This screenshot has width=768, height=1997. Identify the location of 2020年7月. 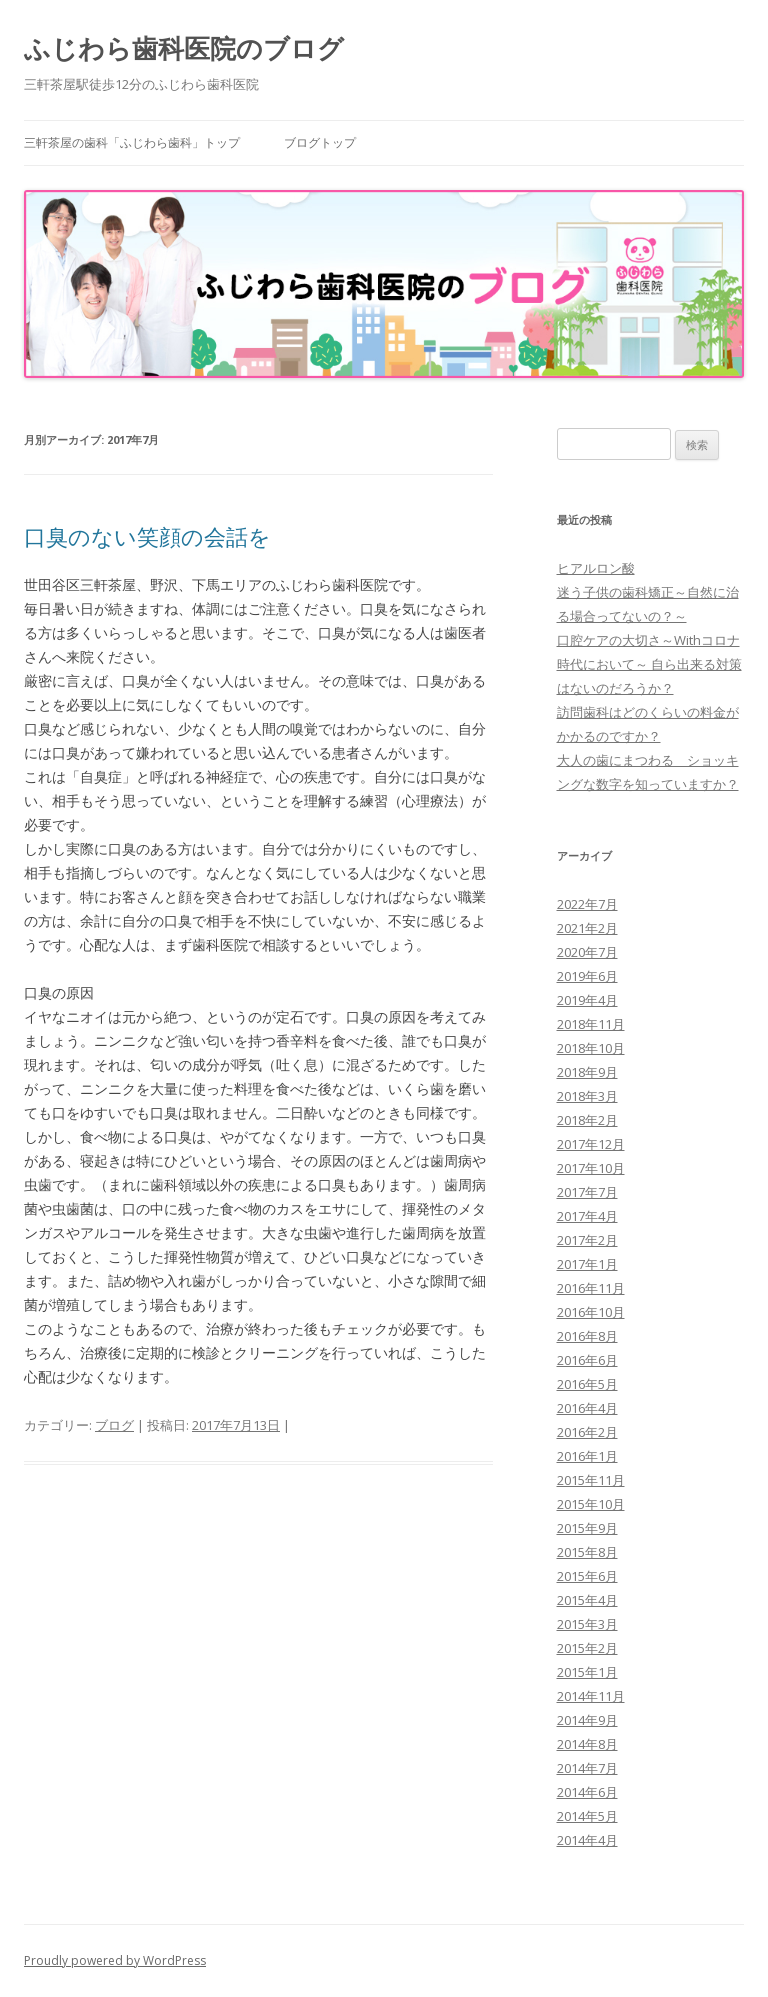
(587, 952).